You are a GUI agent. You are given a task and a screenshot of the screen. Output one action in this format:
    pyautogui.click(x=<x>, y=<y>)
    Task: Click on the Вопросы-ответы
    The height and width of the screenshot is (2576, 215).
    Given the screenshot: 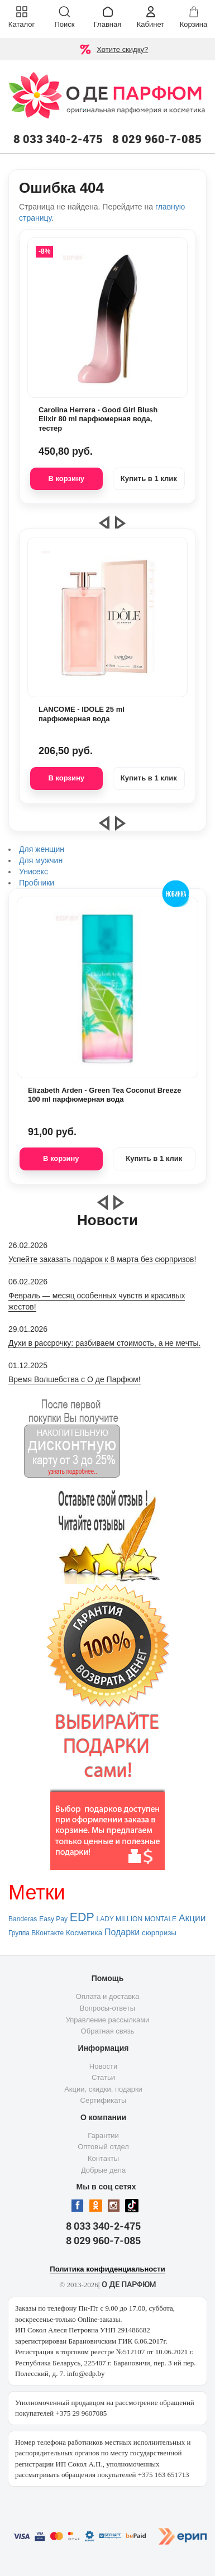 What is the action you would take?
    pyautogui.click(x=107, y=2008)
    